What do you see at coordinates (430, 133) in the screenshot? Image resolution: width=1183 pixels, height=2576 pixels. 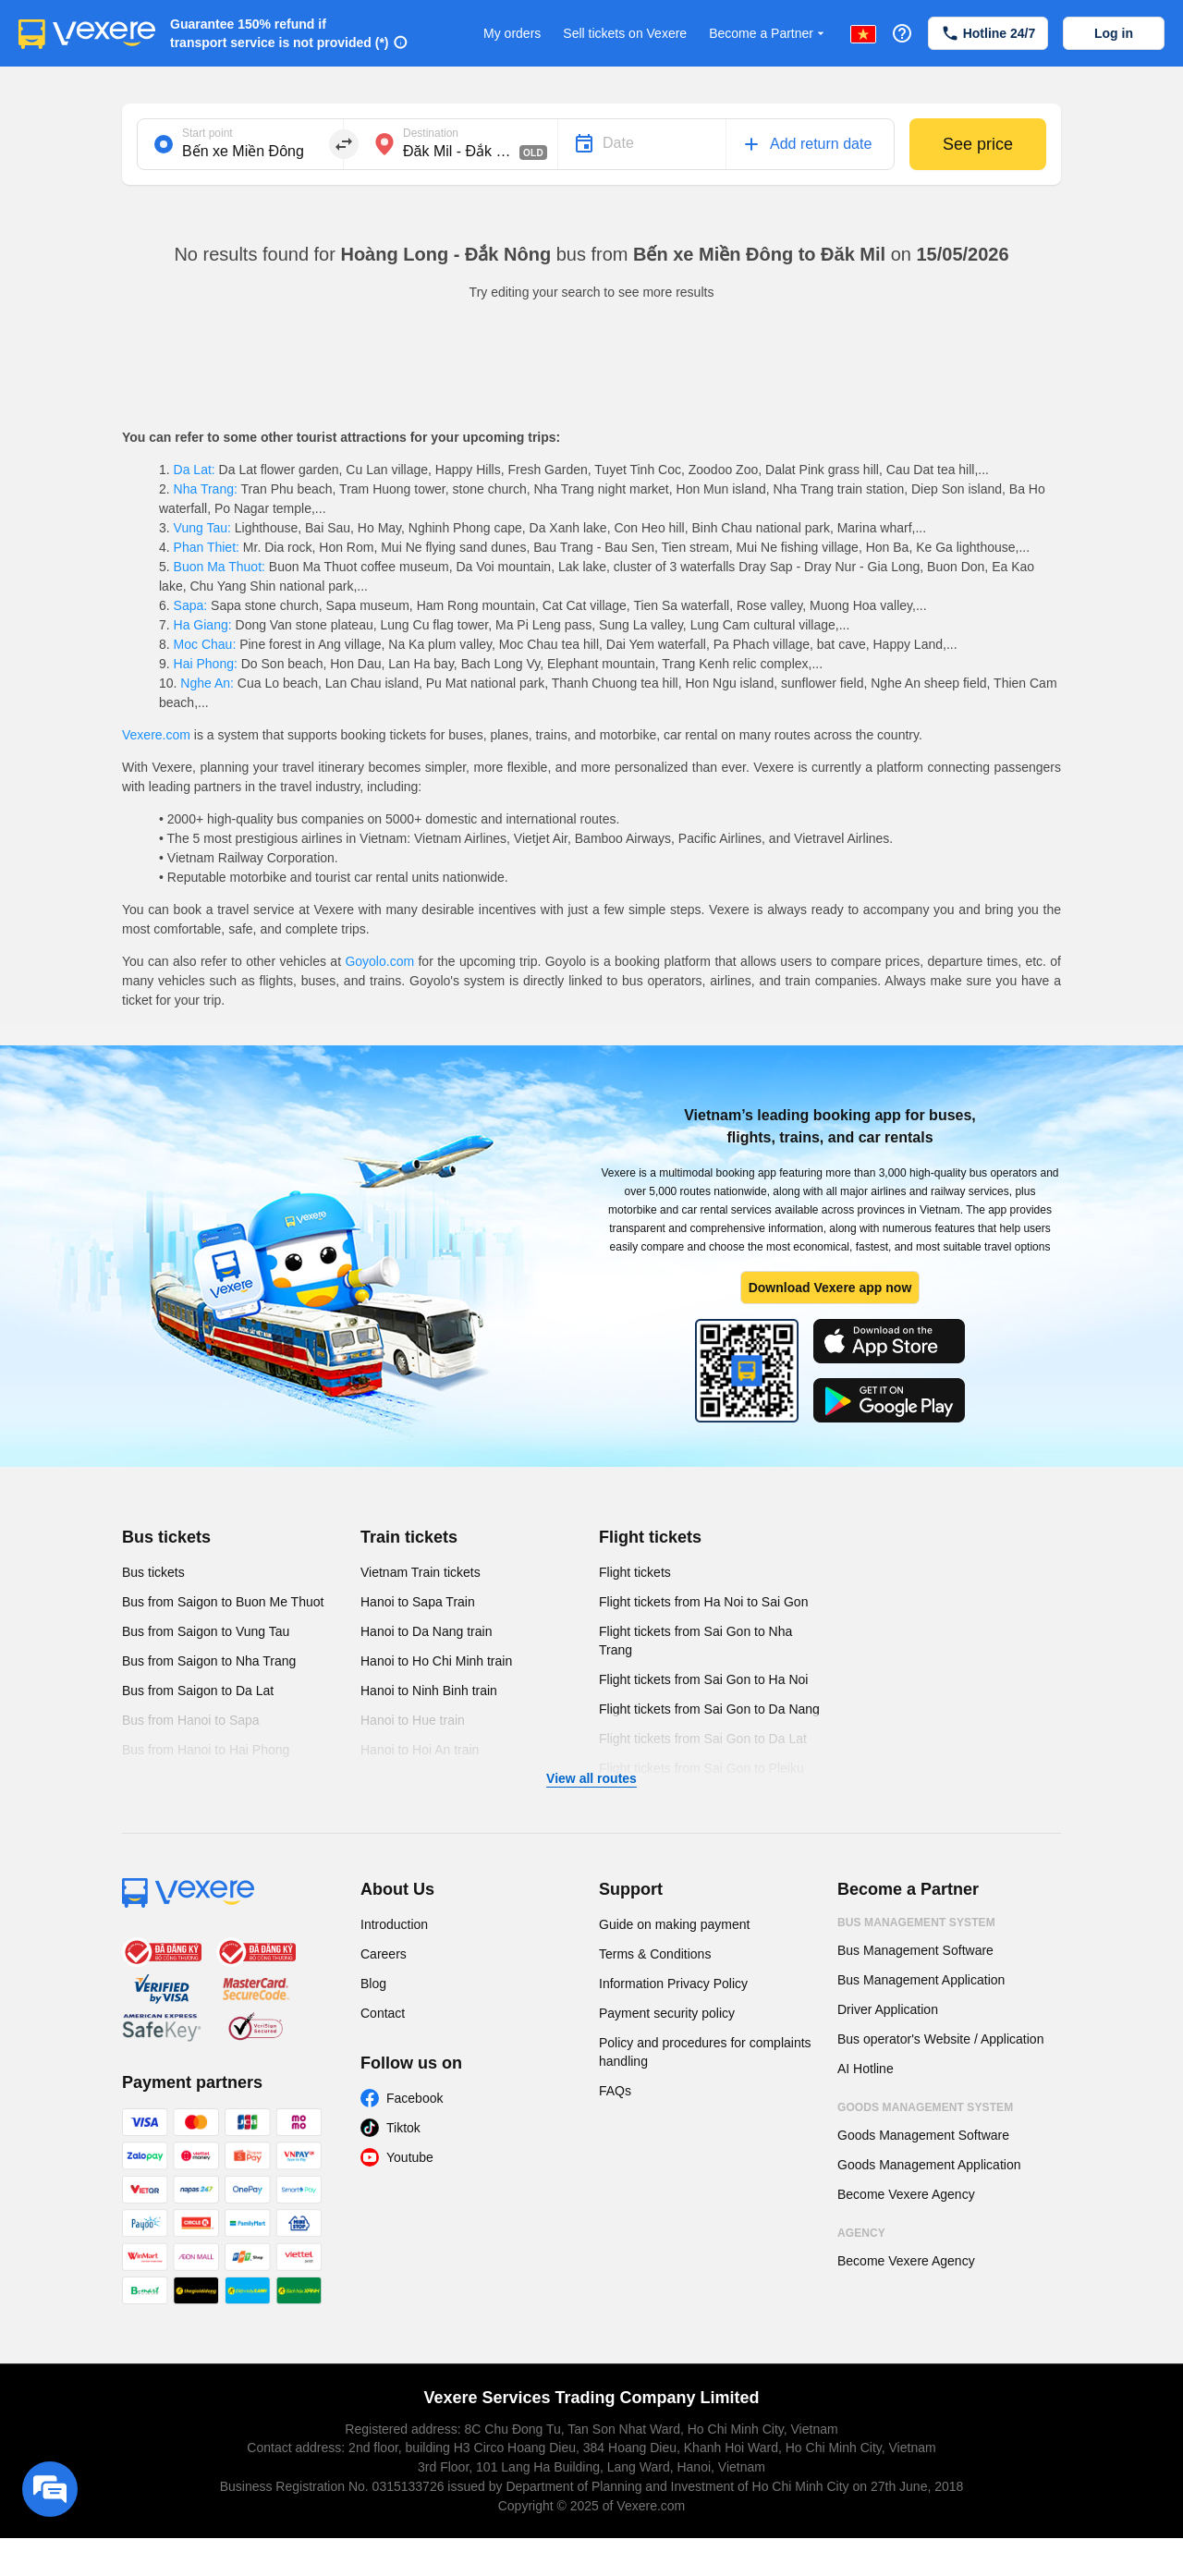 I see `Destination` at bounding box center [430, 133].